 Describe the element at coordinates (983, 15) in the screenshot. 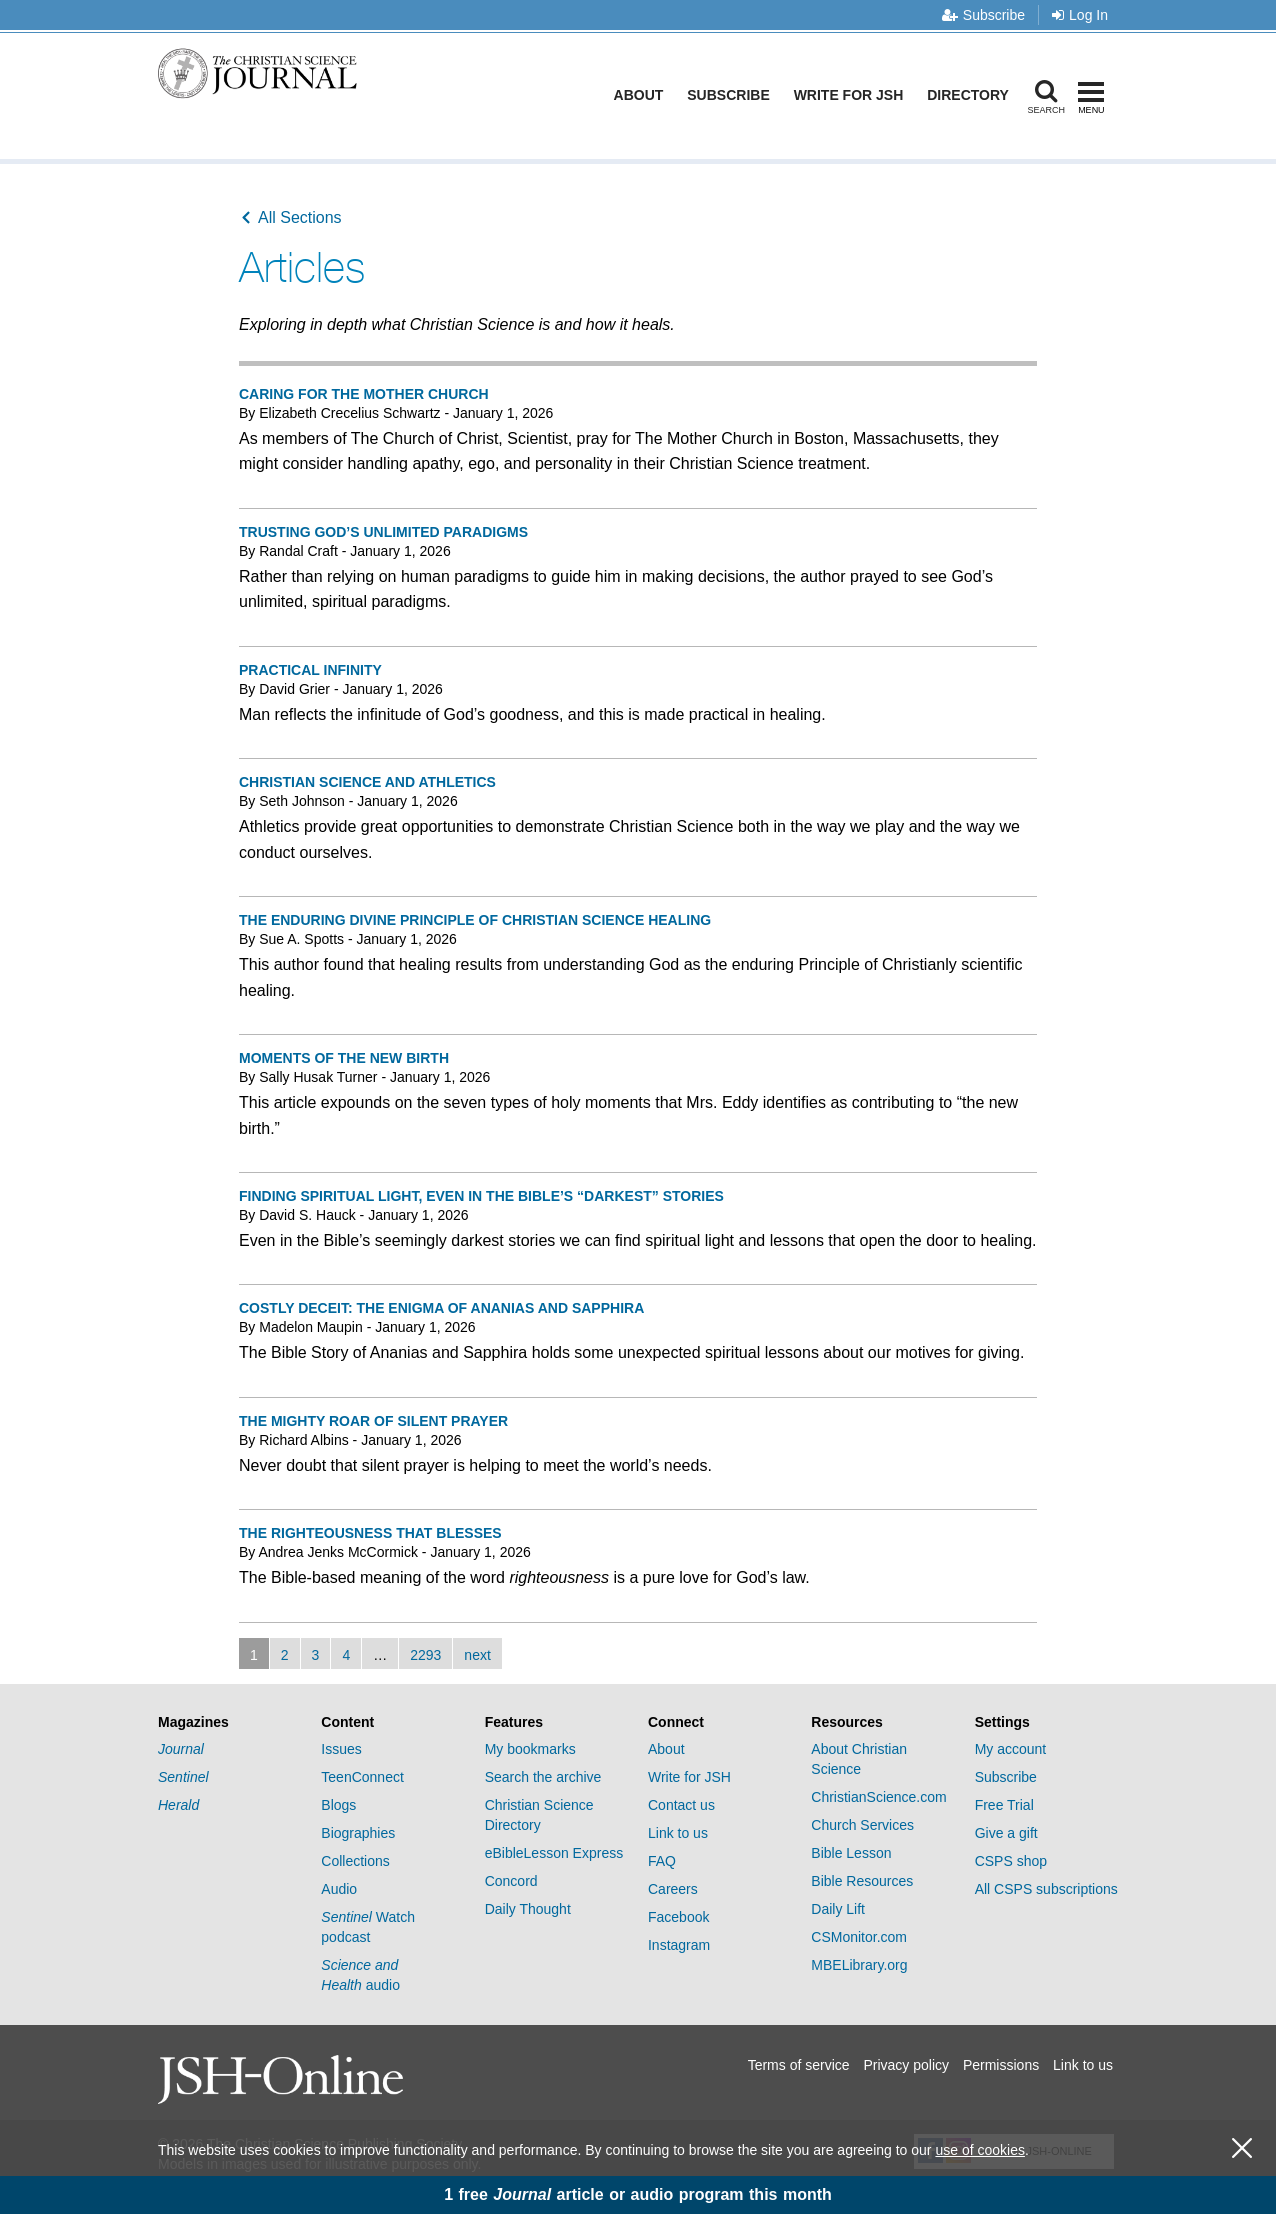

I see `Subscribe` at that location.